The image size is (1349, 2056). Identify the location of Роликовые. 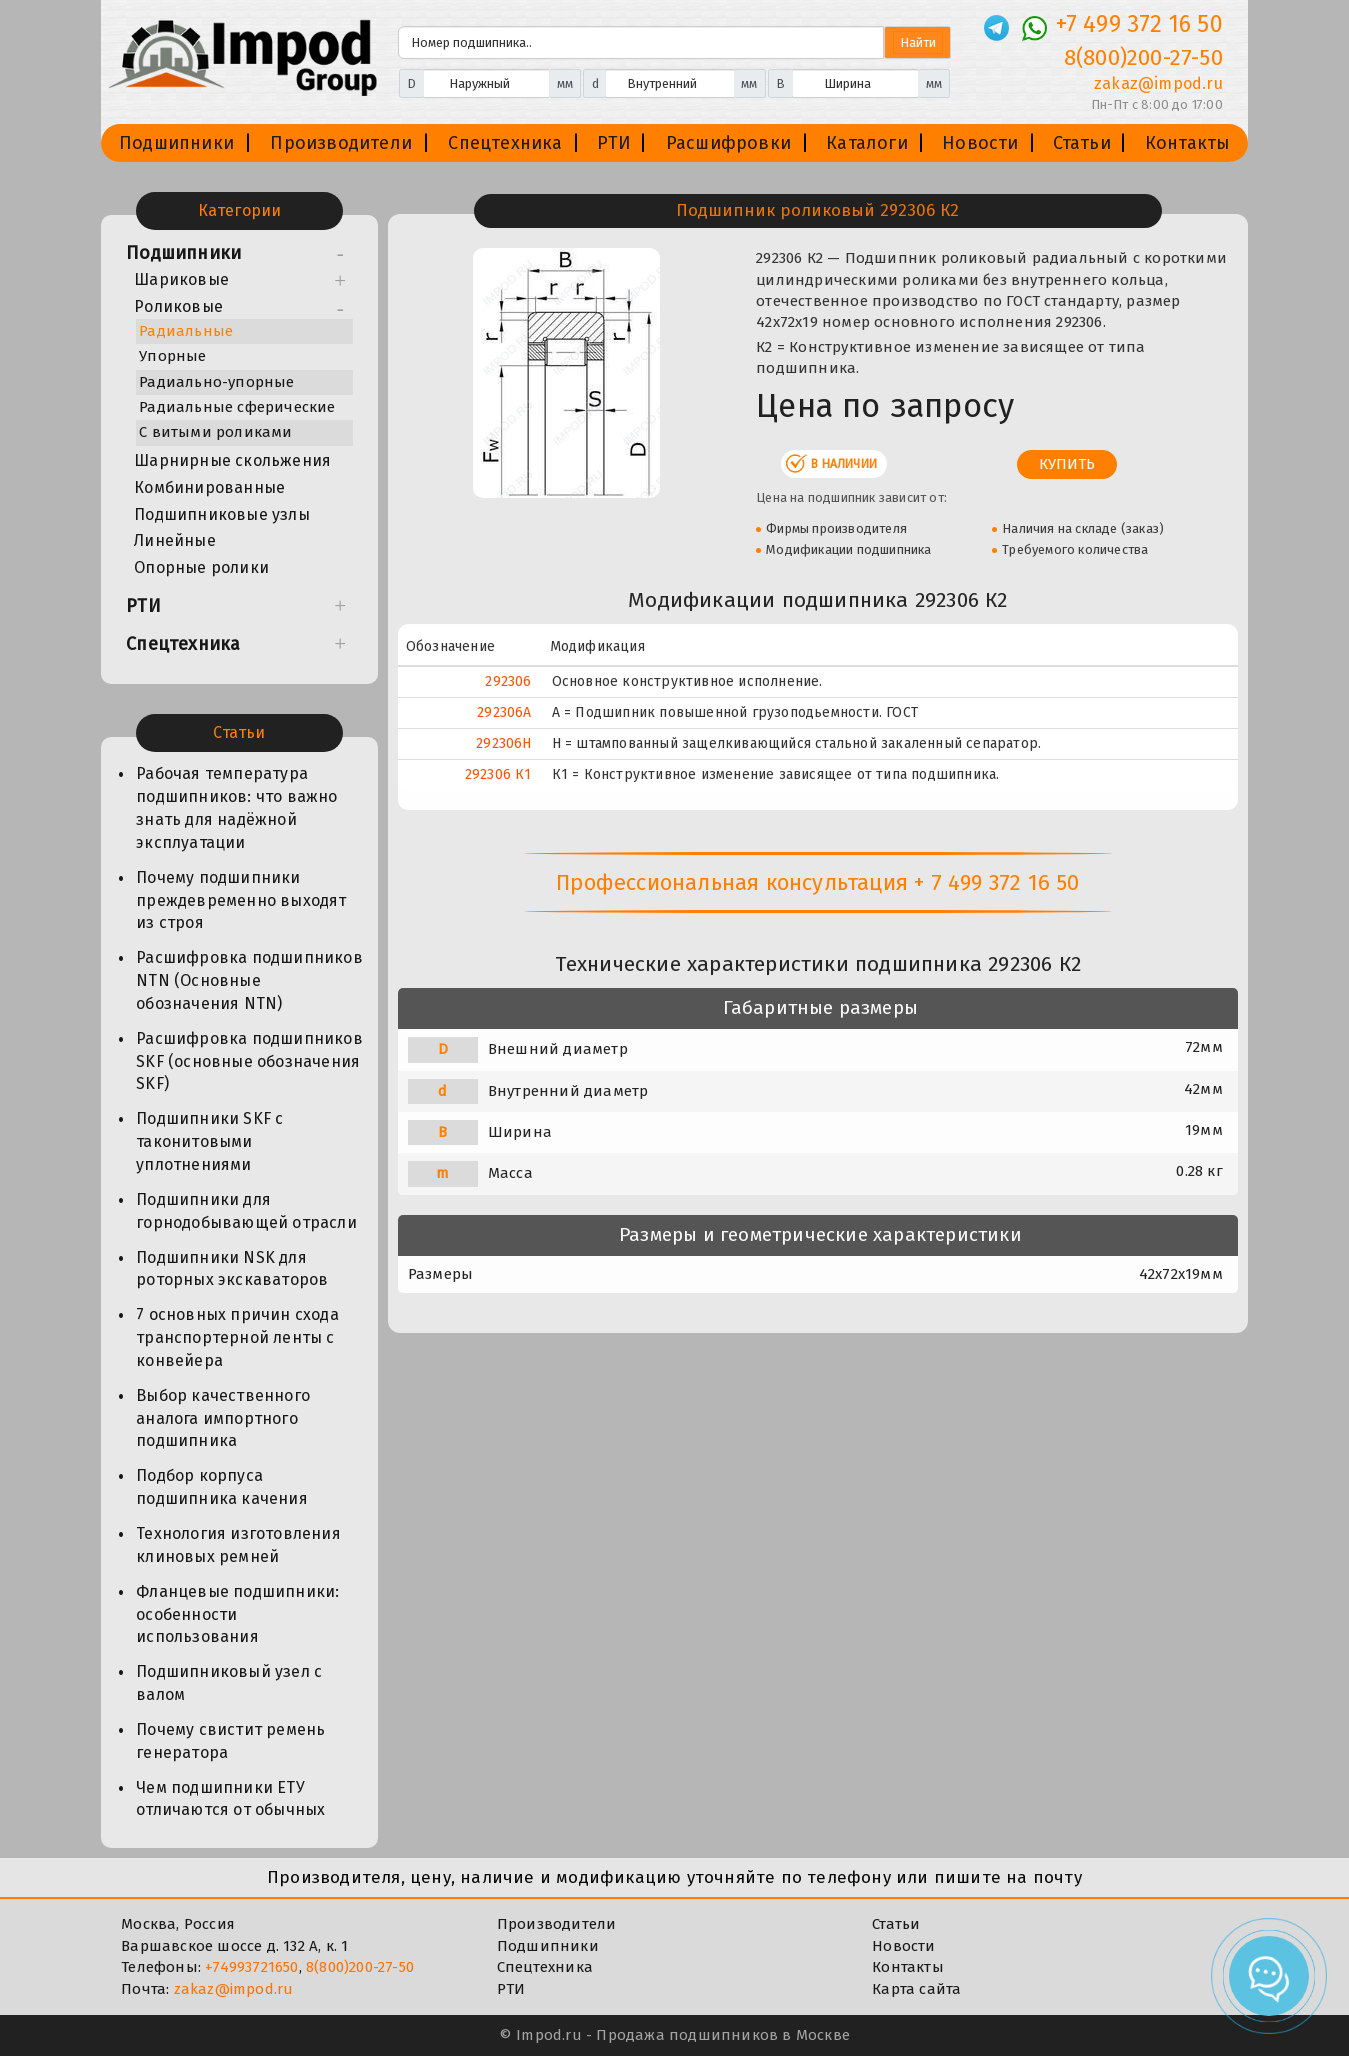
(178, 306).